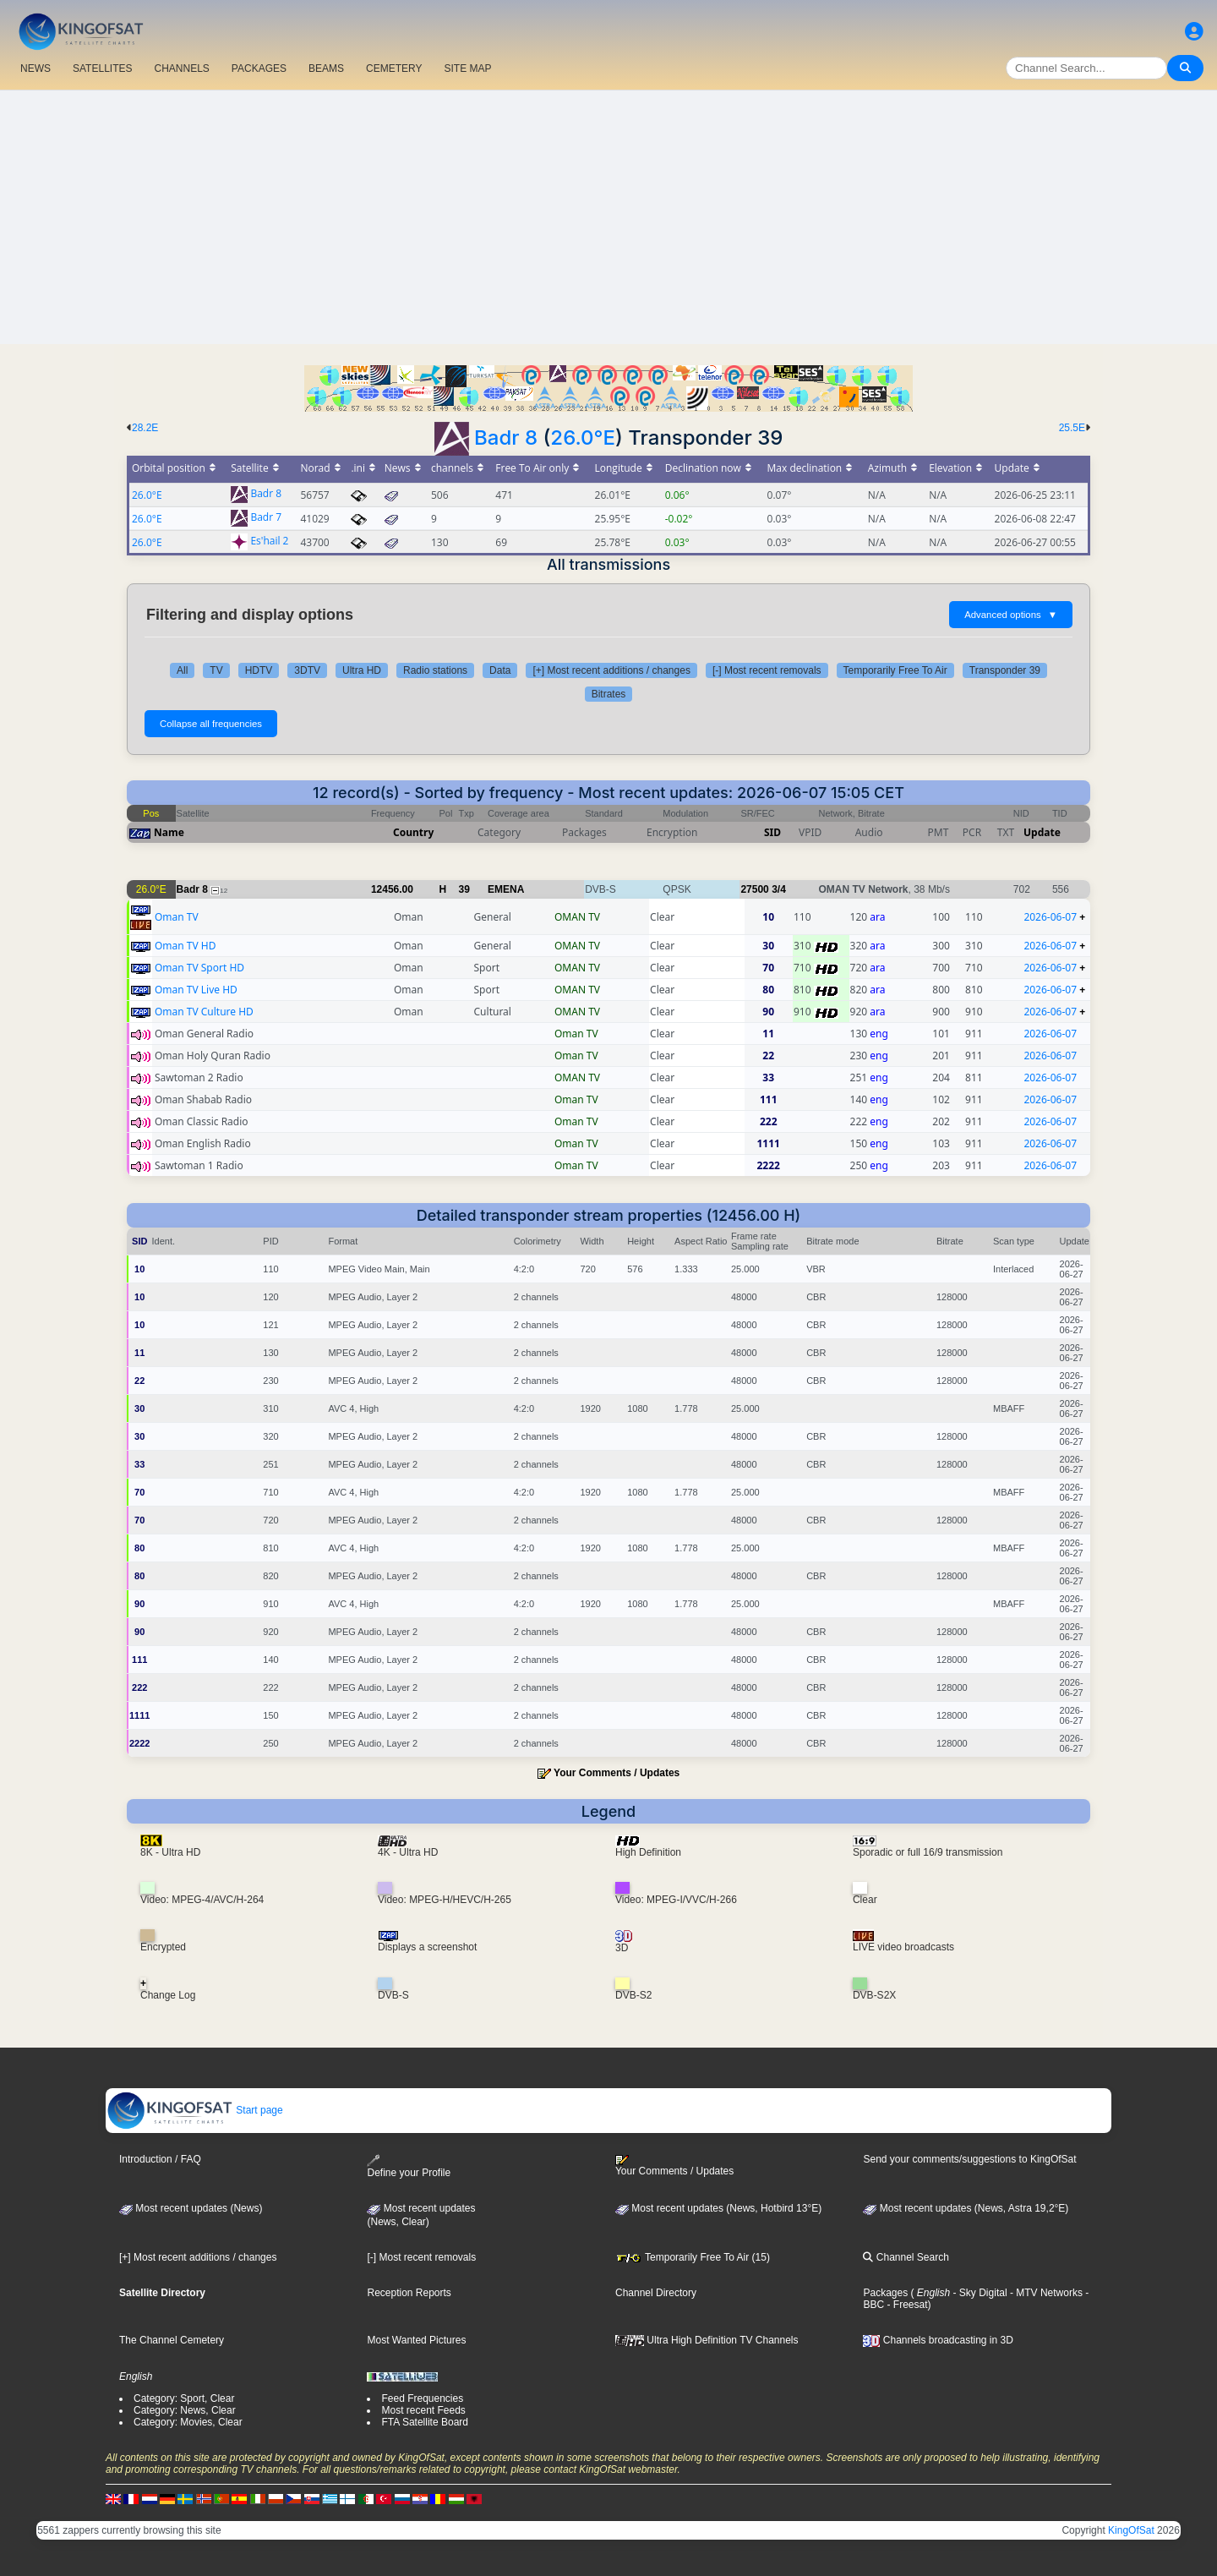 The width and height of the screenshot is (1217, 2576). Describe the element at coordinates (204, 1011) in the screenshot. I see `Oman TV Culture HD` at that location.